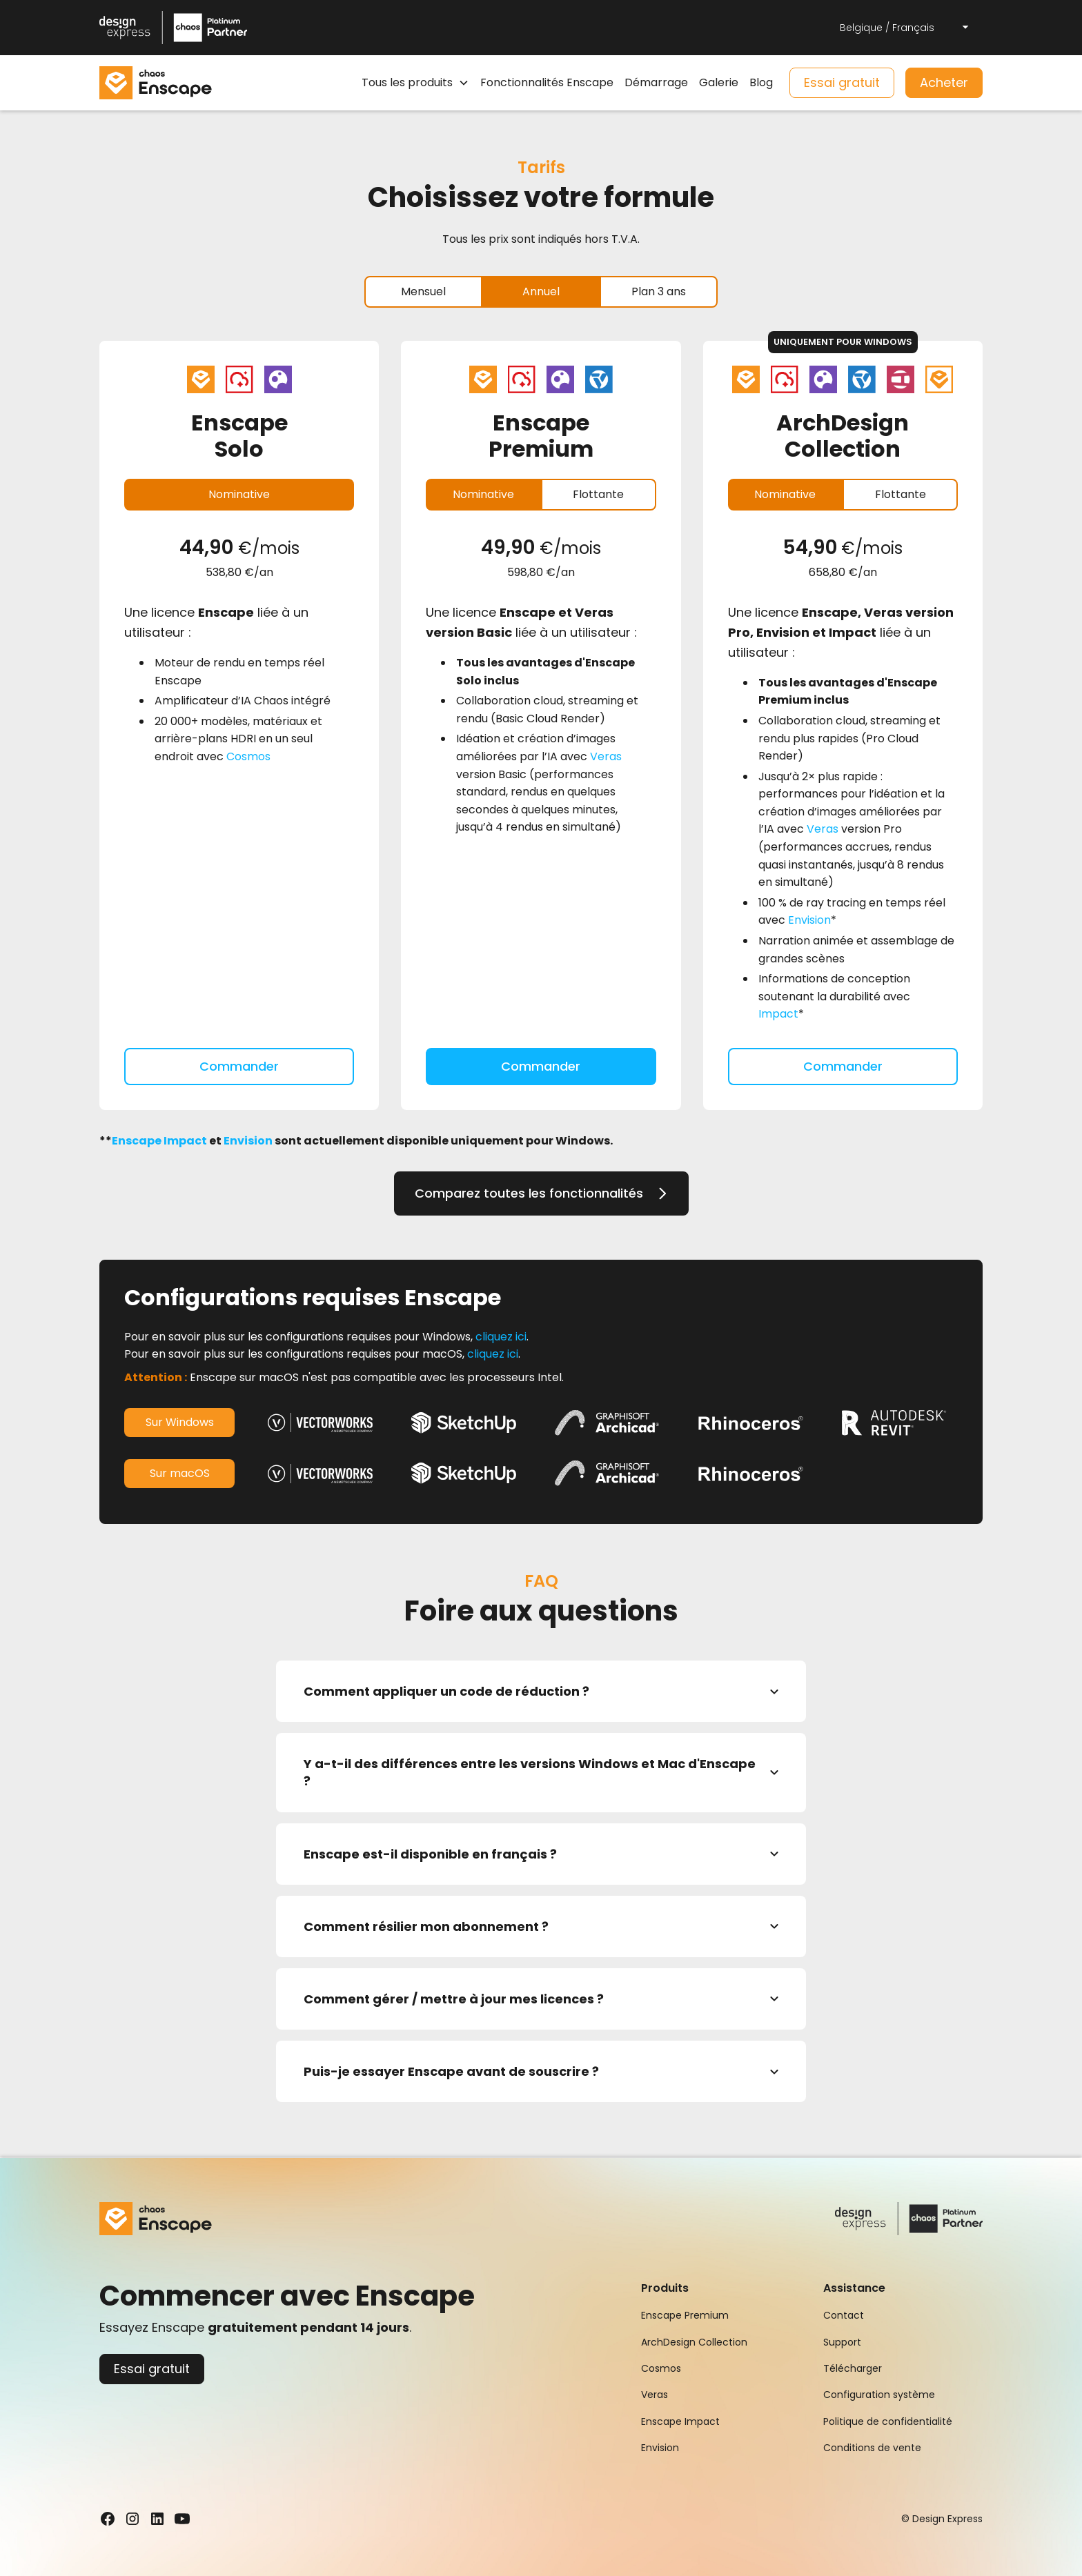 The image size is (1082, 2576). I want to click on Commander, so click(239, 1066).